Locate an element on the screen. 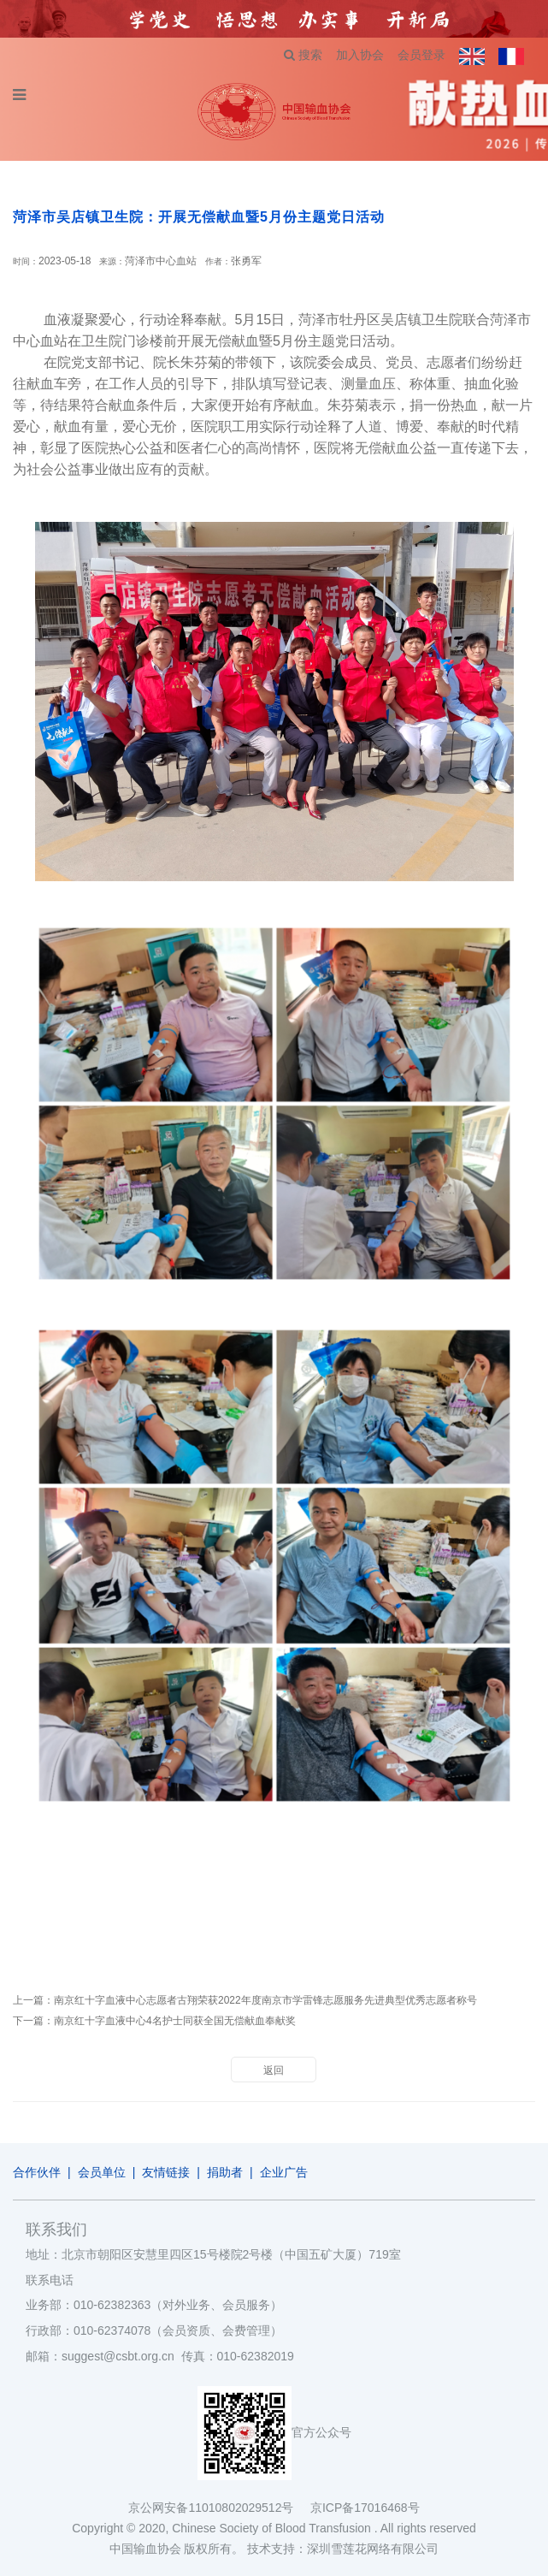  会员单位 is located at coordinates (102, 2172).